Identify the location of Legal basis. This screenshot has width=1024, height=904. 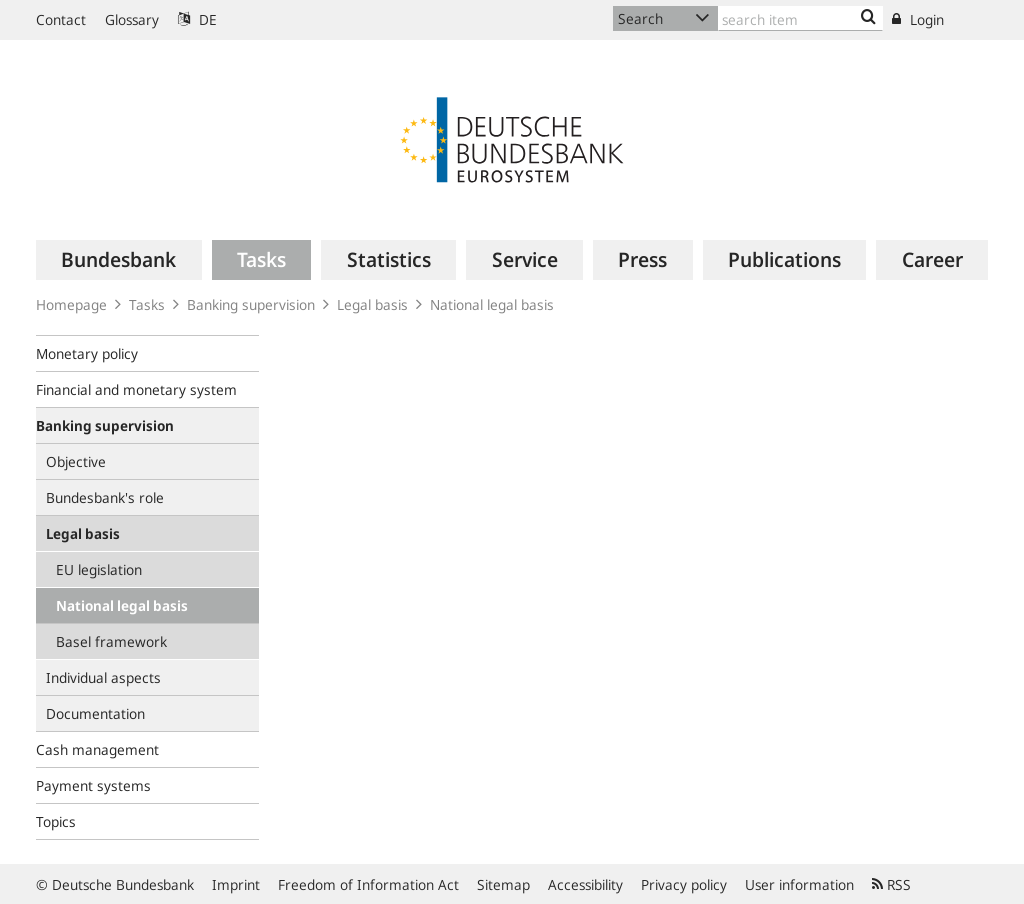
(372, 304).